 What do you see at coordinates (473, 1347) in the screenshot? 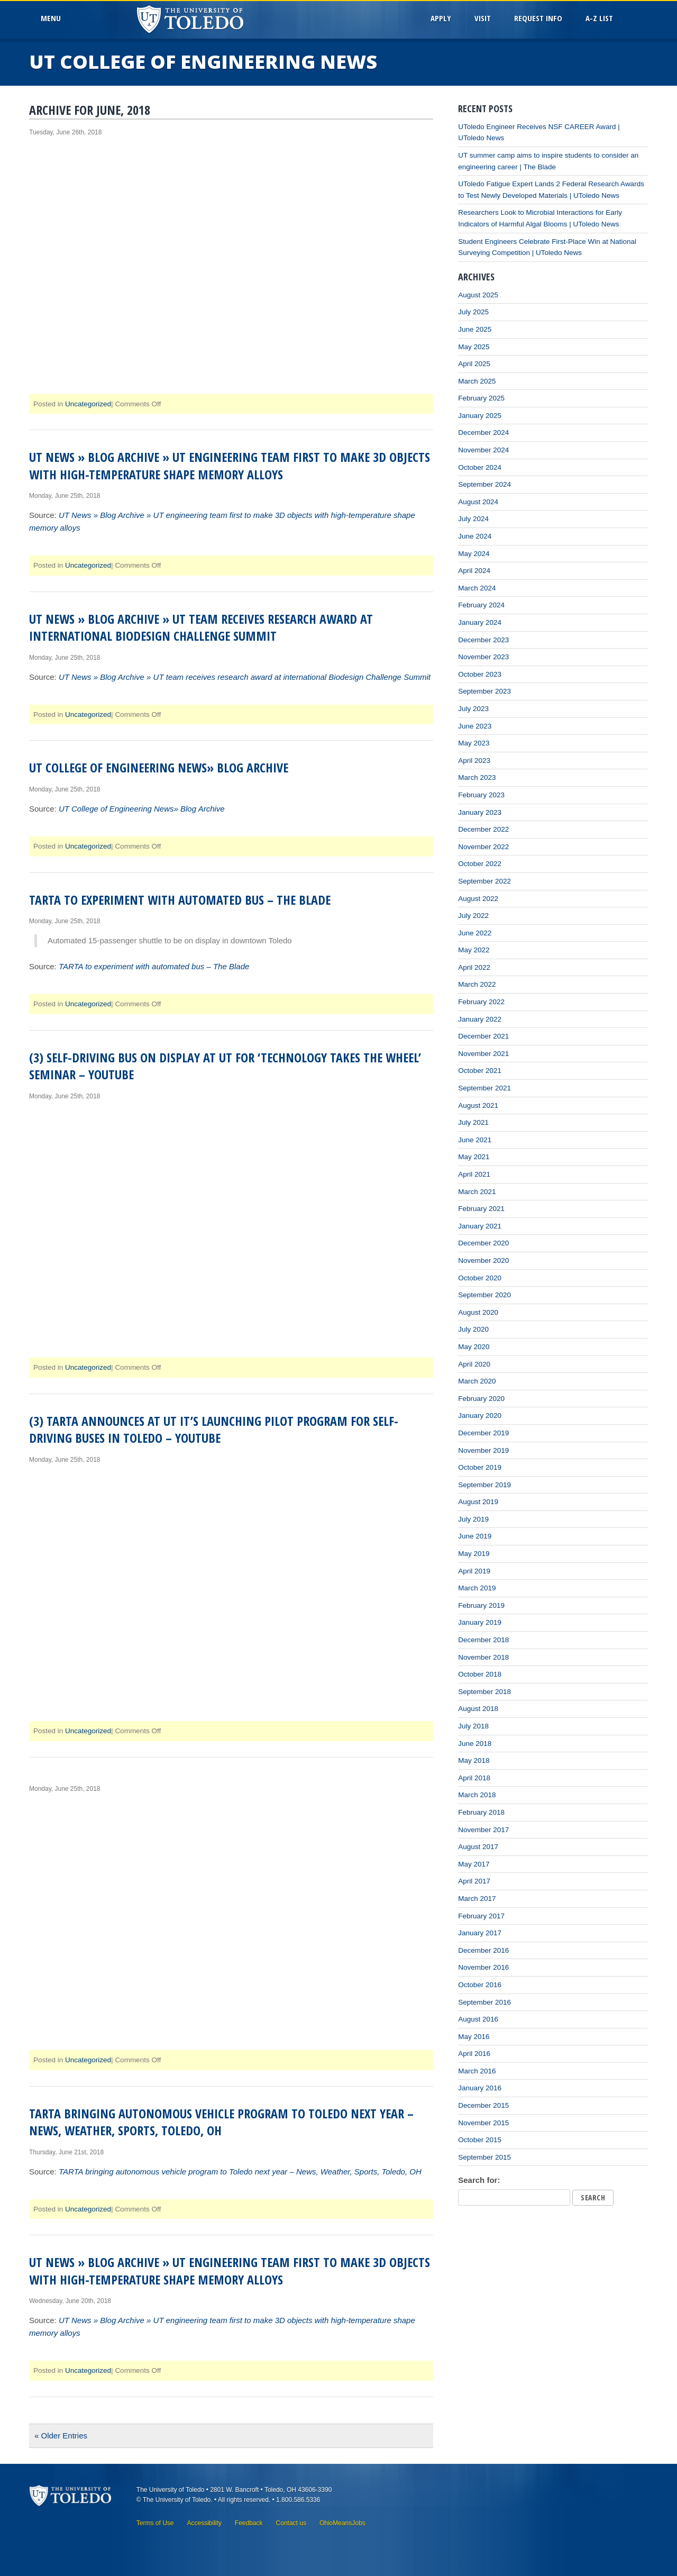
I see `May 2020` at bounding box center [473, 1347].